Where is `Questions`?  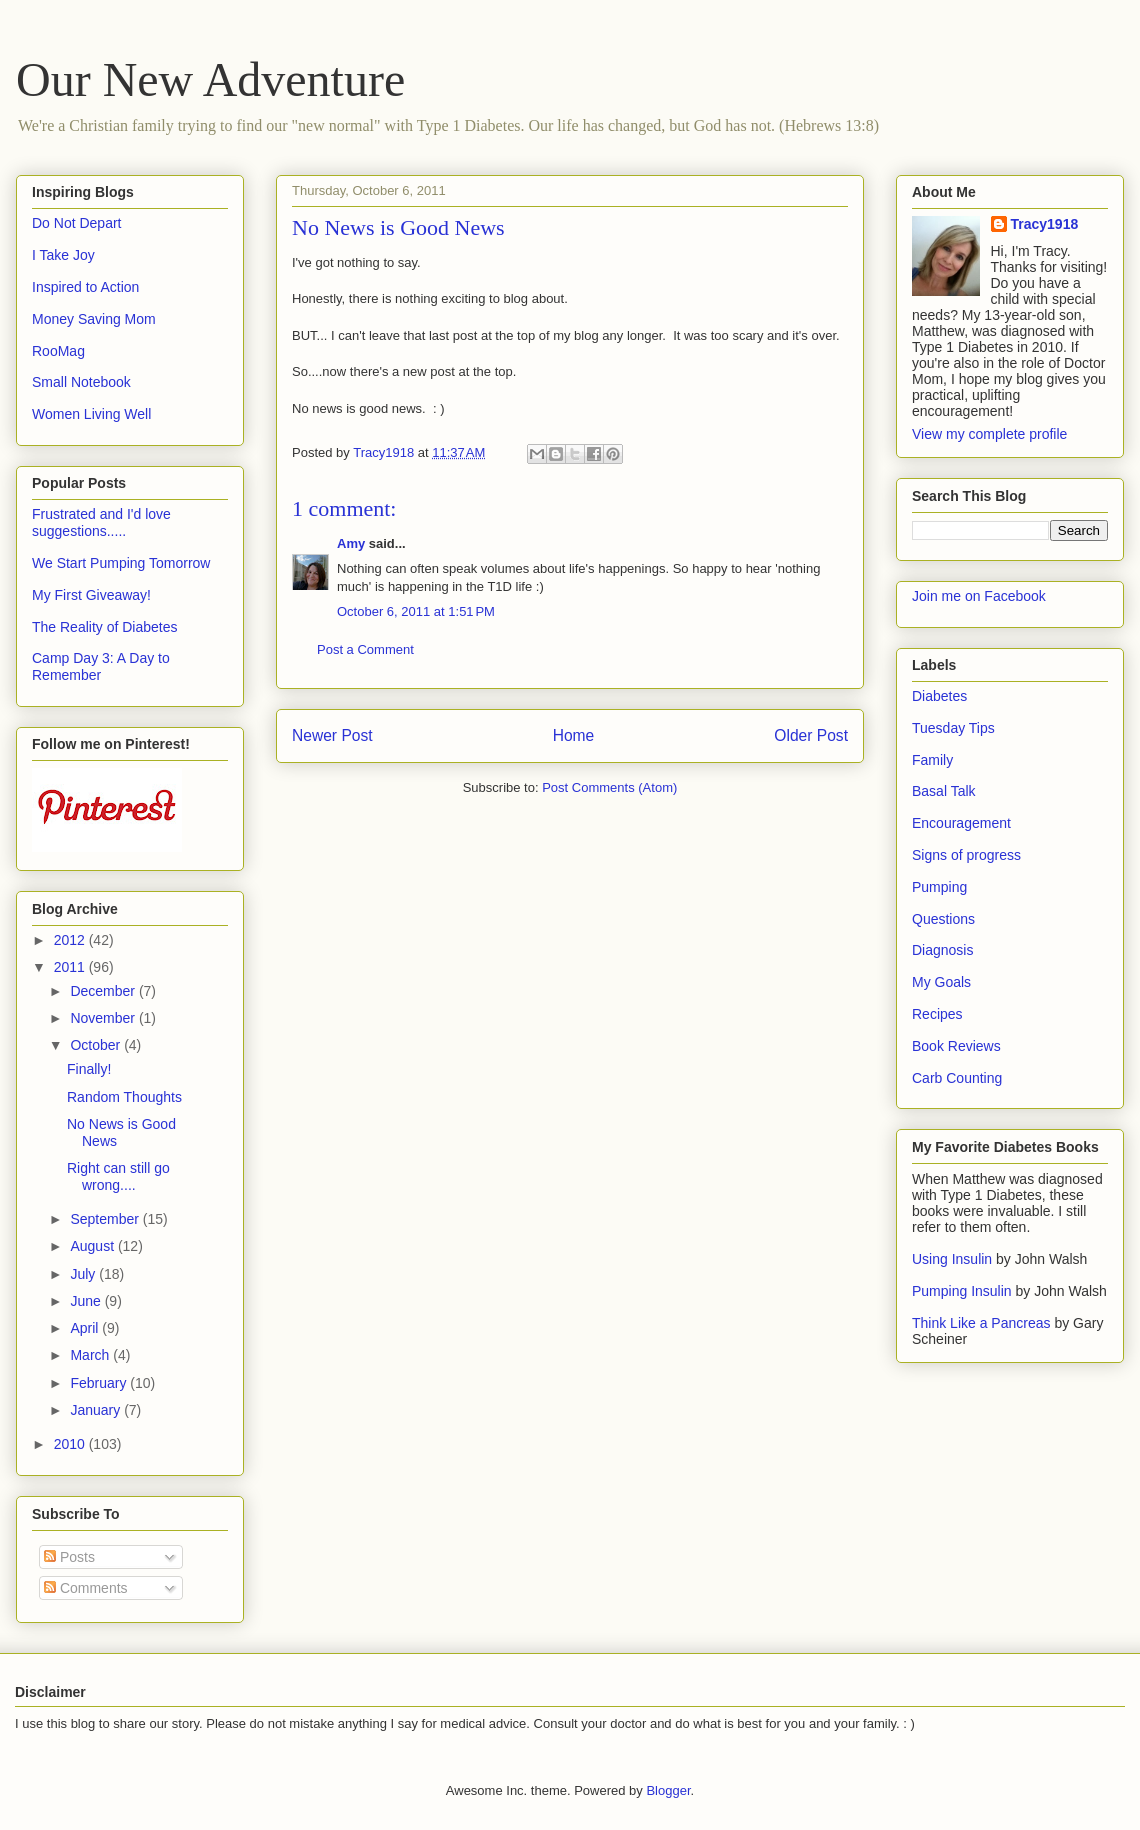 Questions is located at coordinates (943, 919).